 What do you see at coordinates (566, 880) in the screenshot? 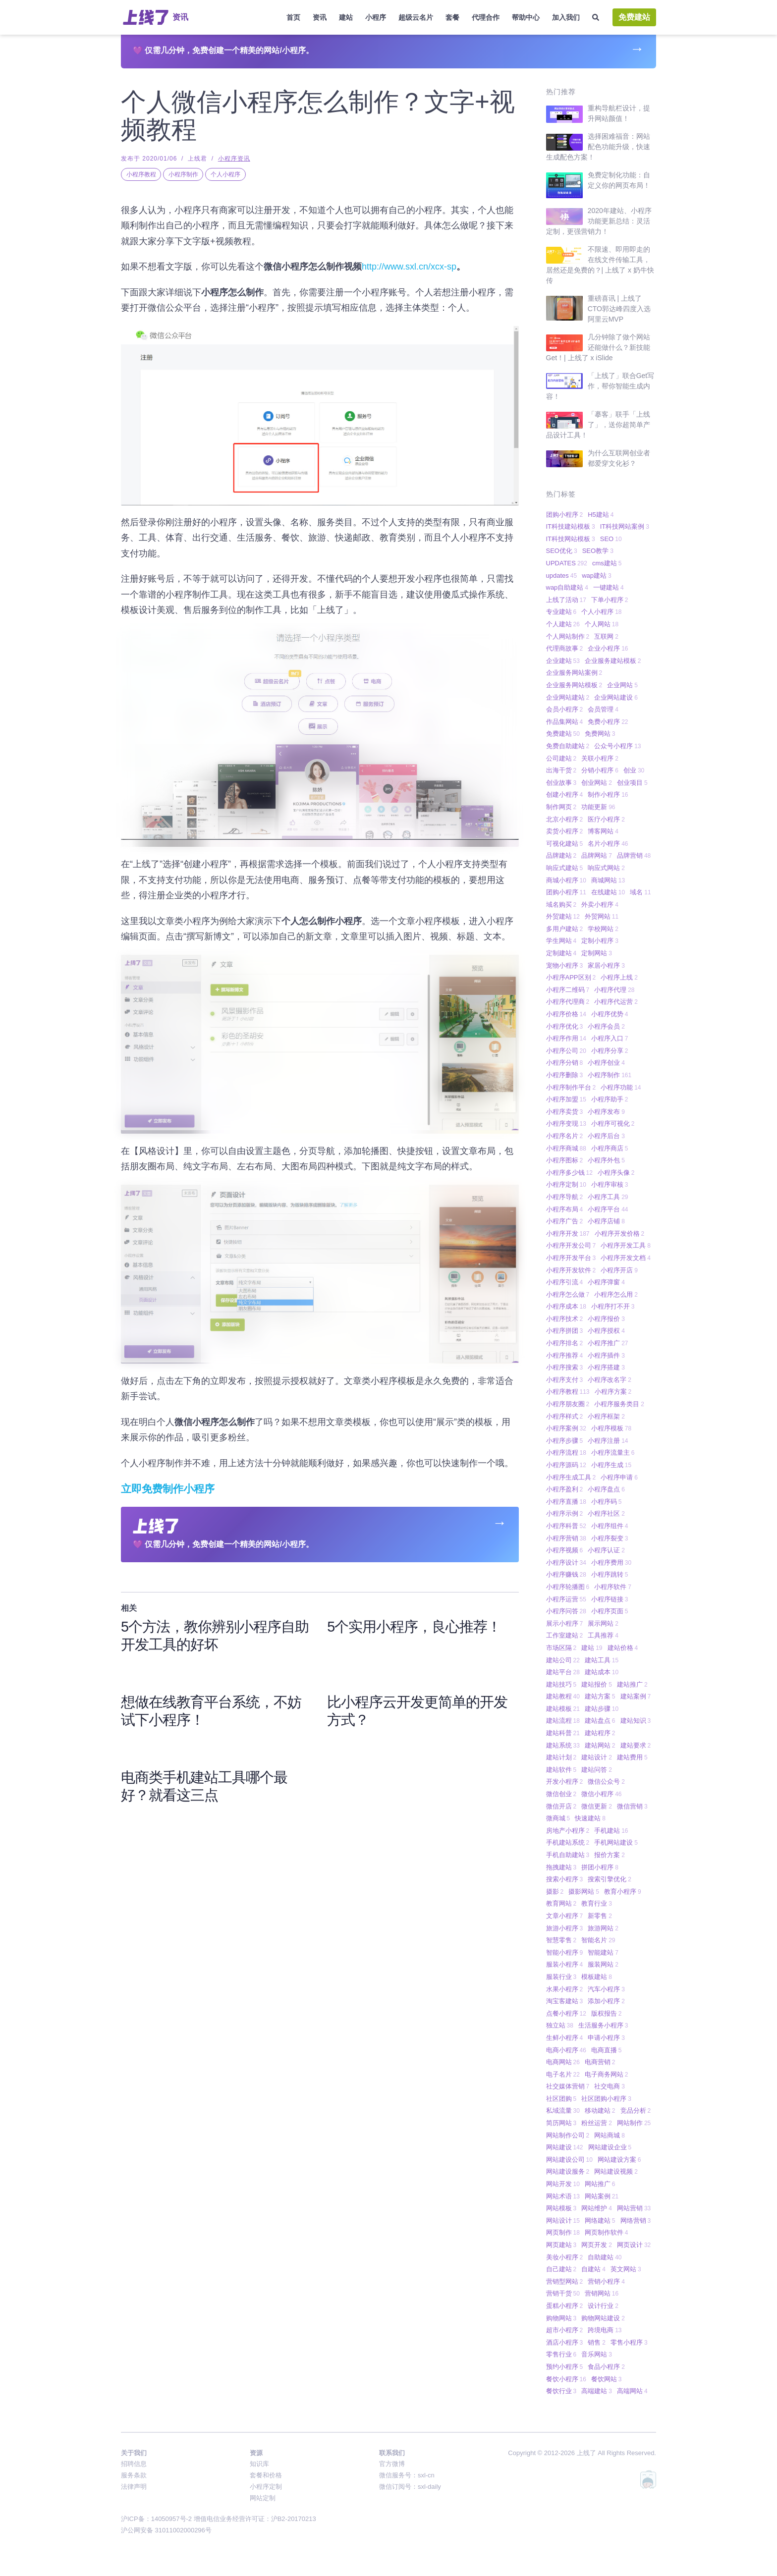
I see `商城小程序` at bounding box center [566, 880].